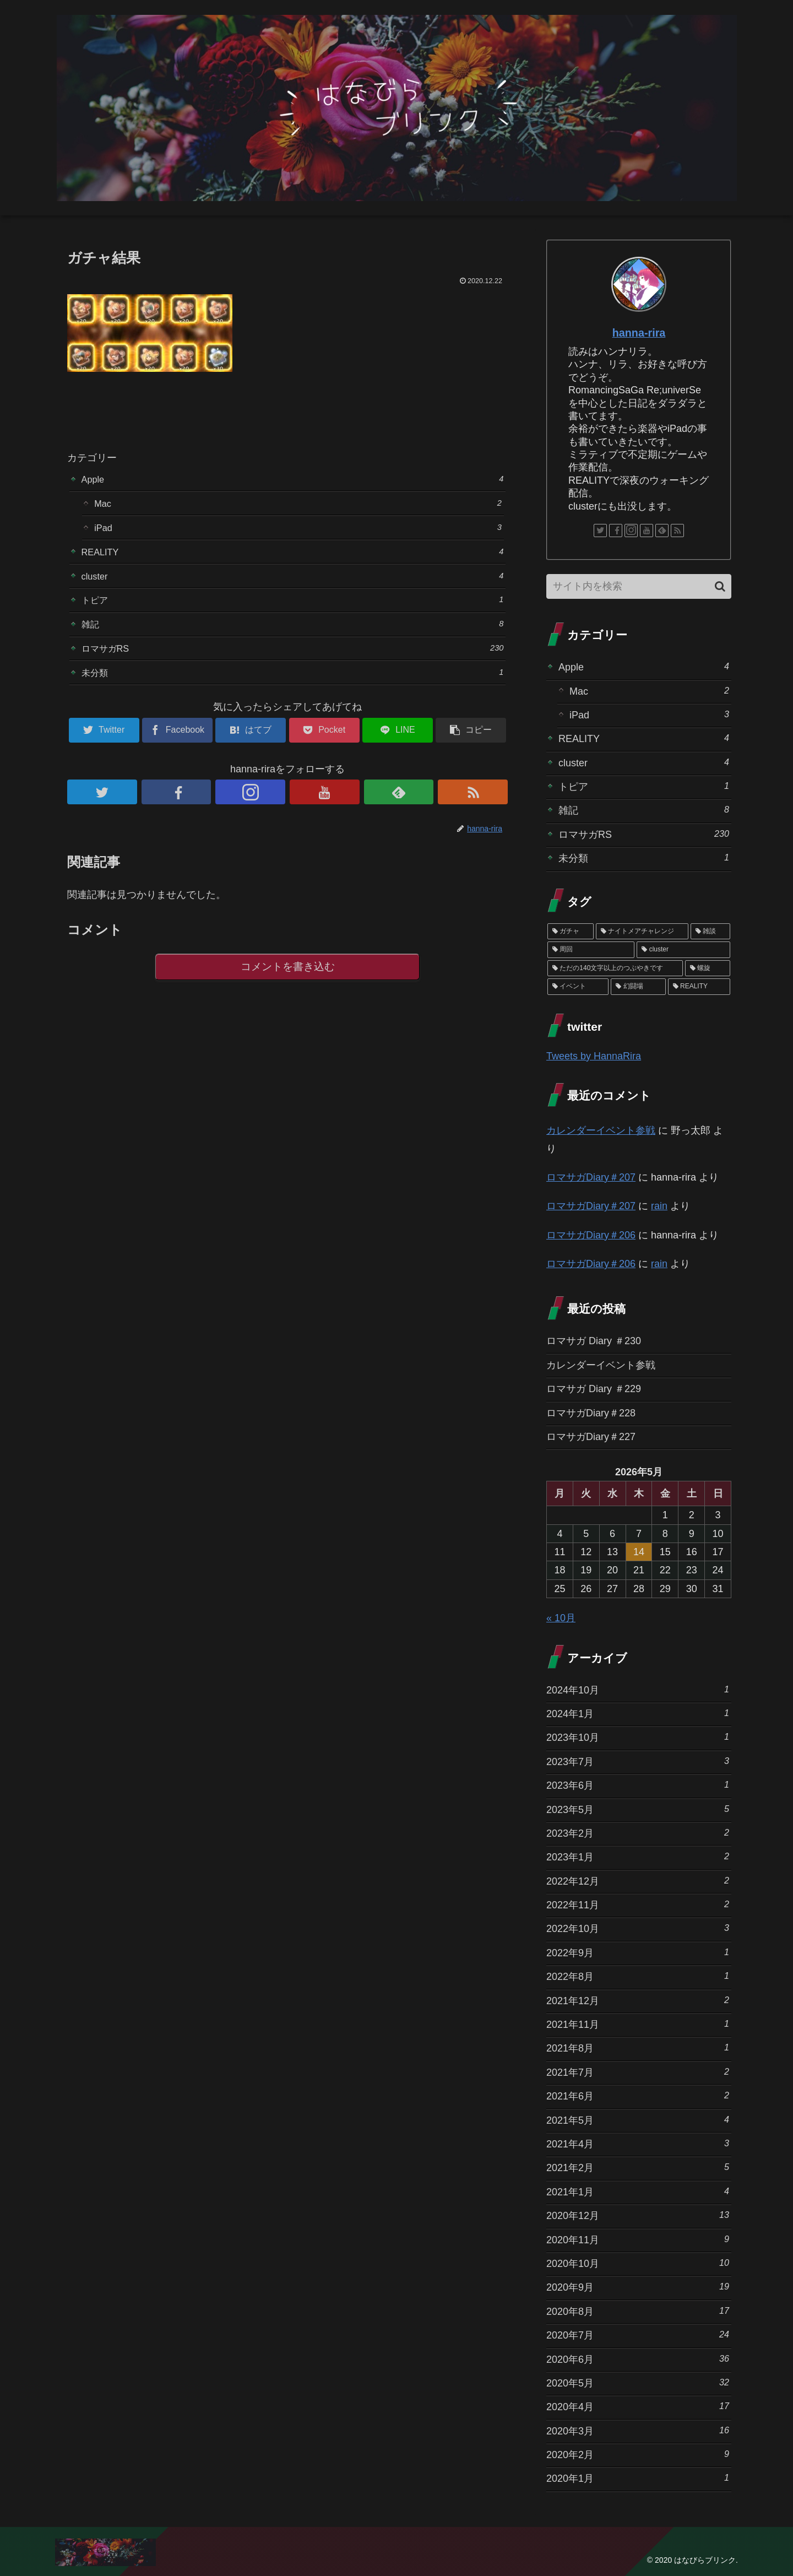  What do you see at coordinates (642, 931) in the screenshot?
I see `[ナイトメアチャレンジ (10個の項目)]` at bounding box center [642, 931].